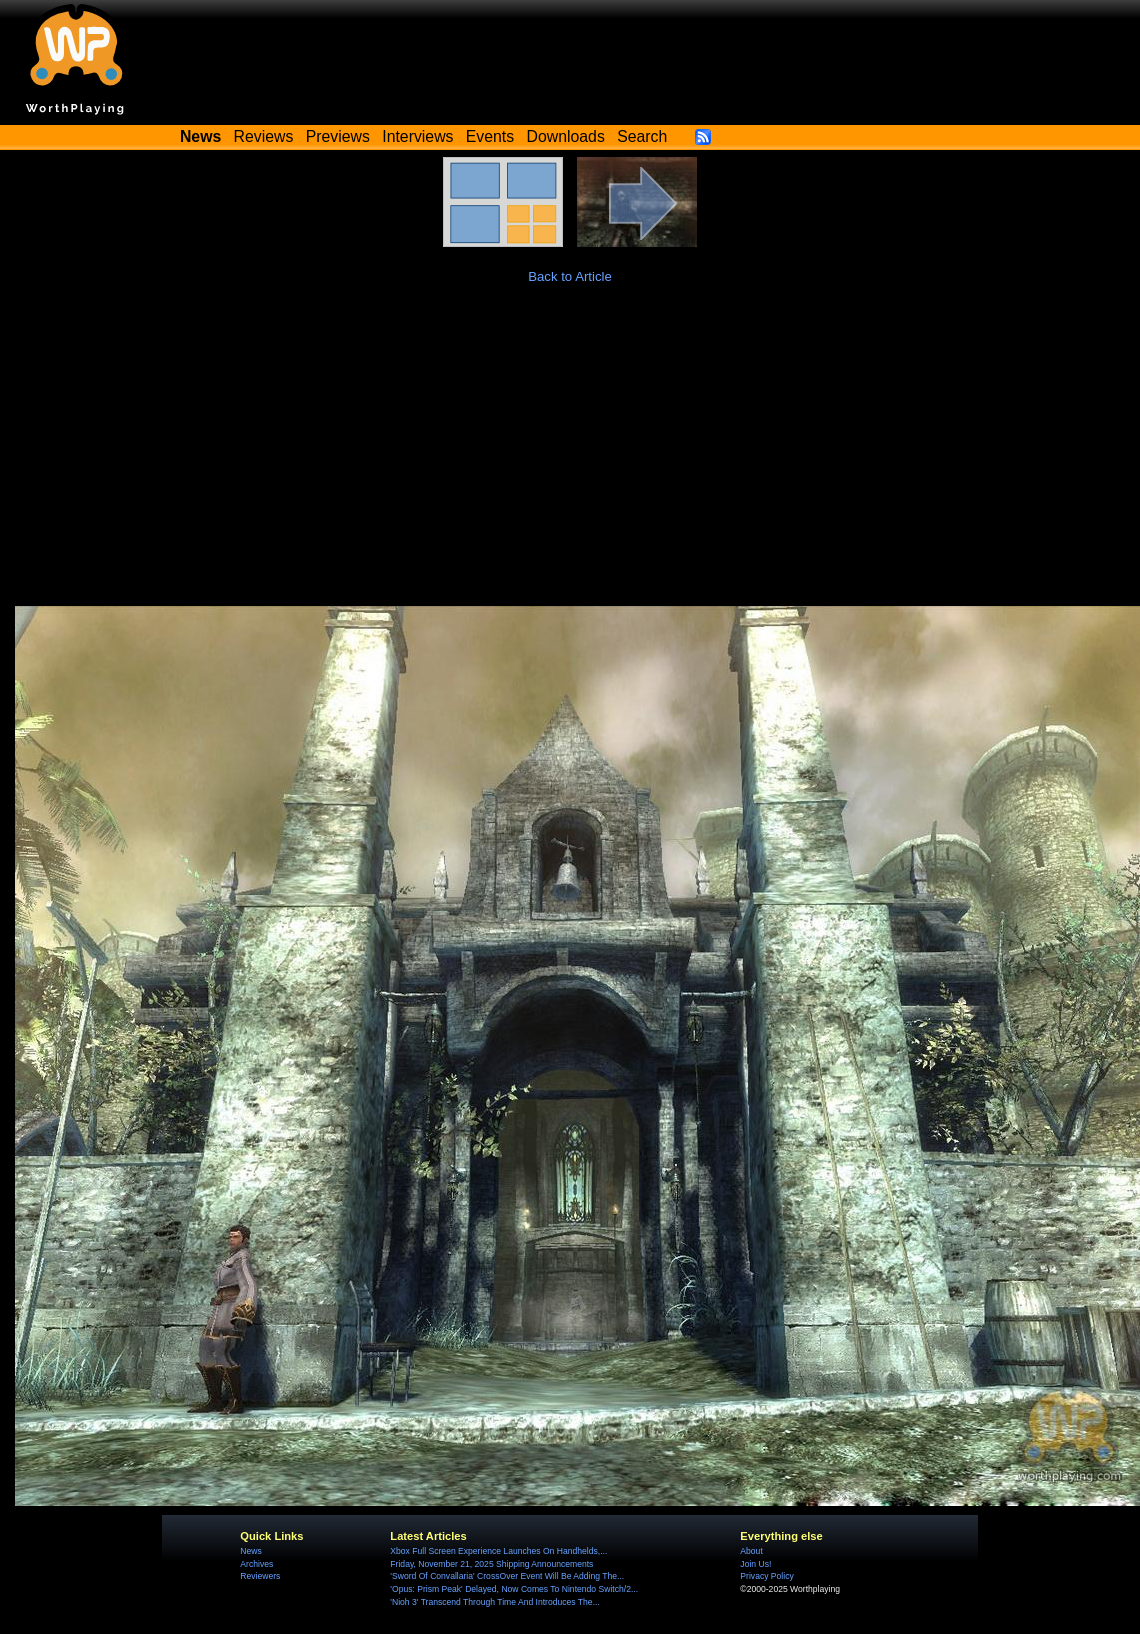 This screenshot has height=1634, width=1140. Describe the element at coordinates (755, 1564) in the screenshot. I see `Join Us!` at that location.